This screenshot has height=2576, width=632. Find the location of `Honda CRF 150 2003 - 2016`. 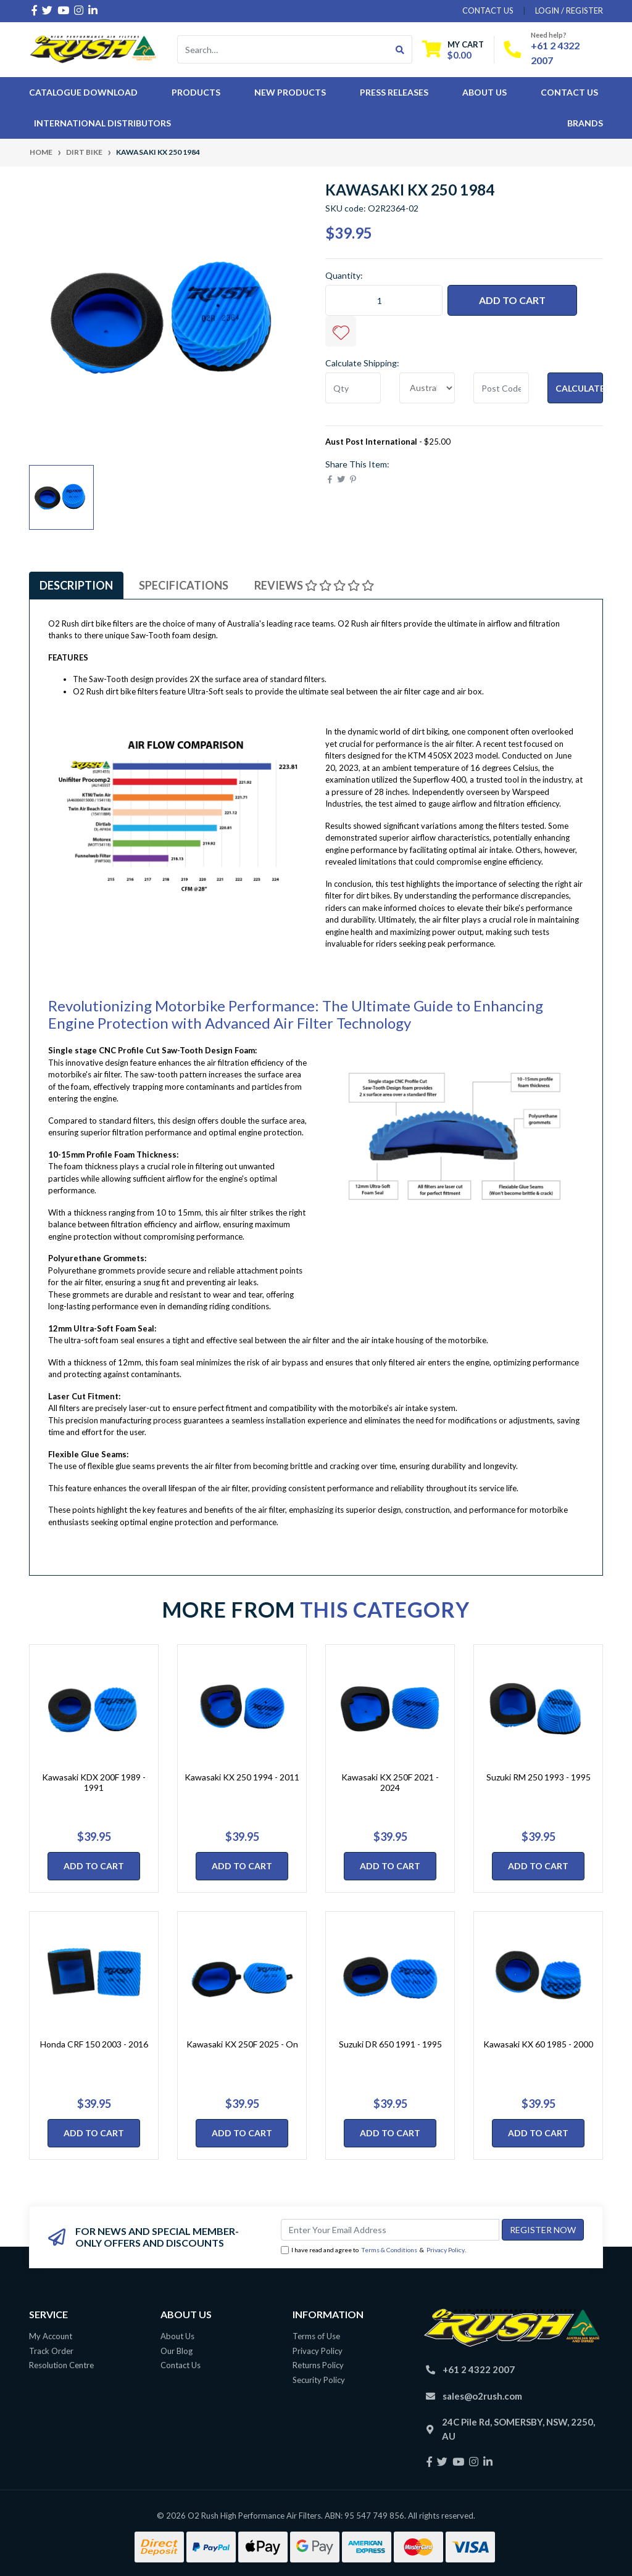

Honda CRF 150 2003 - 2016 is located at coordinates (94, 2044).